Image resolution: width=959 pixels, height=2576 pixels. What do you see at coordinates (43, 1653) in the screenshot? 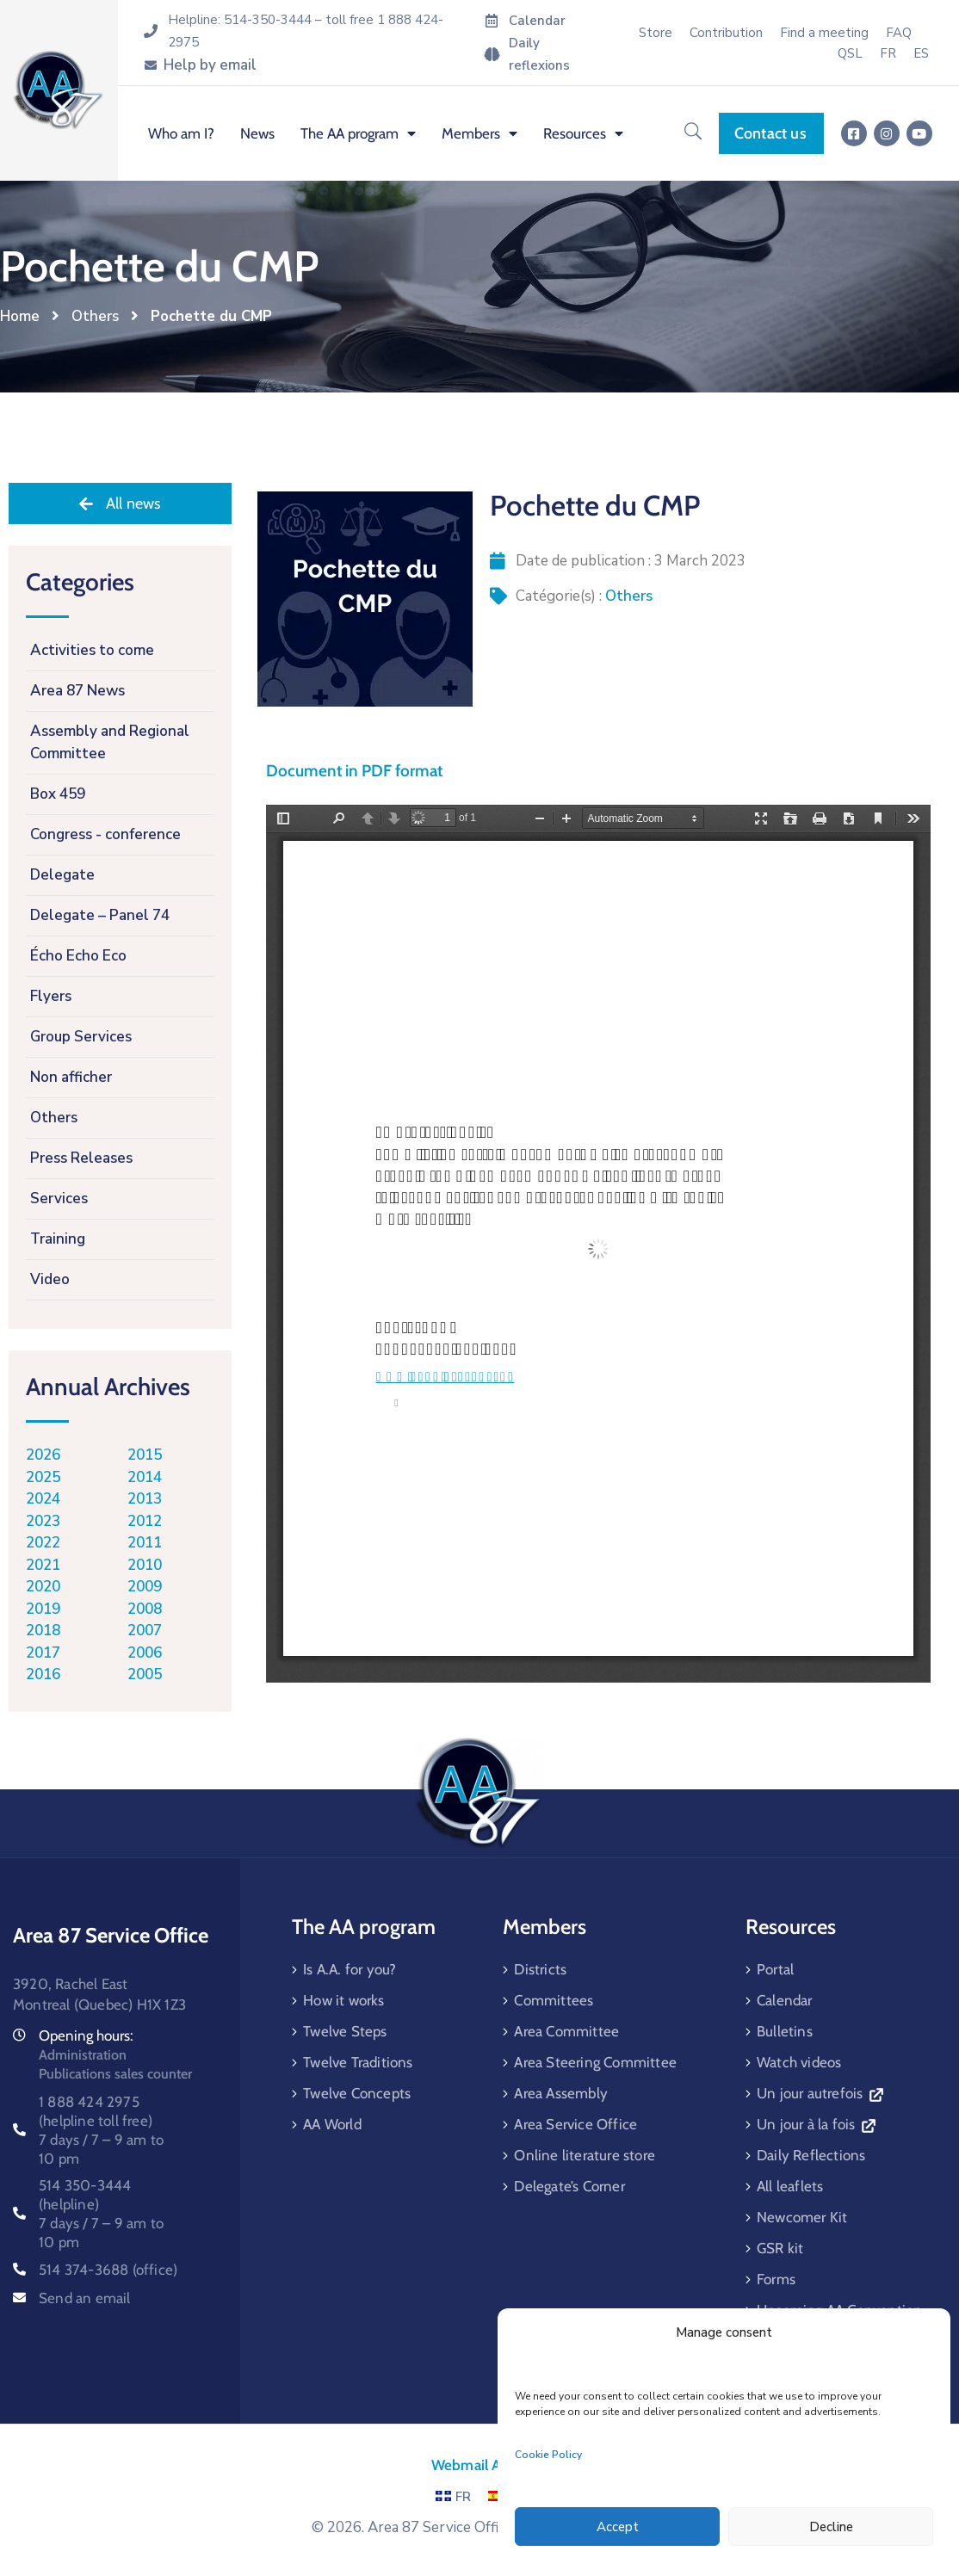
I see `2017` at bounding box center [43, 1653].